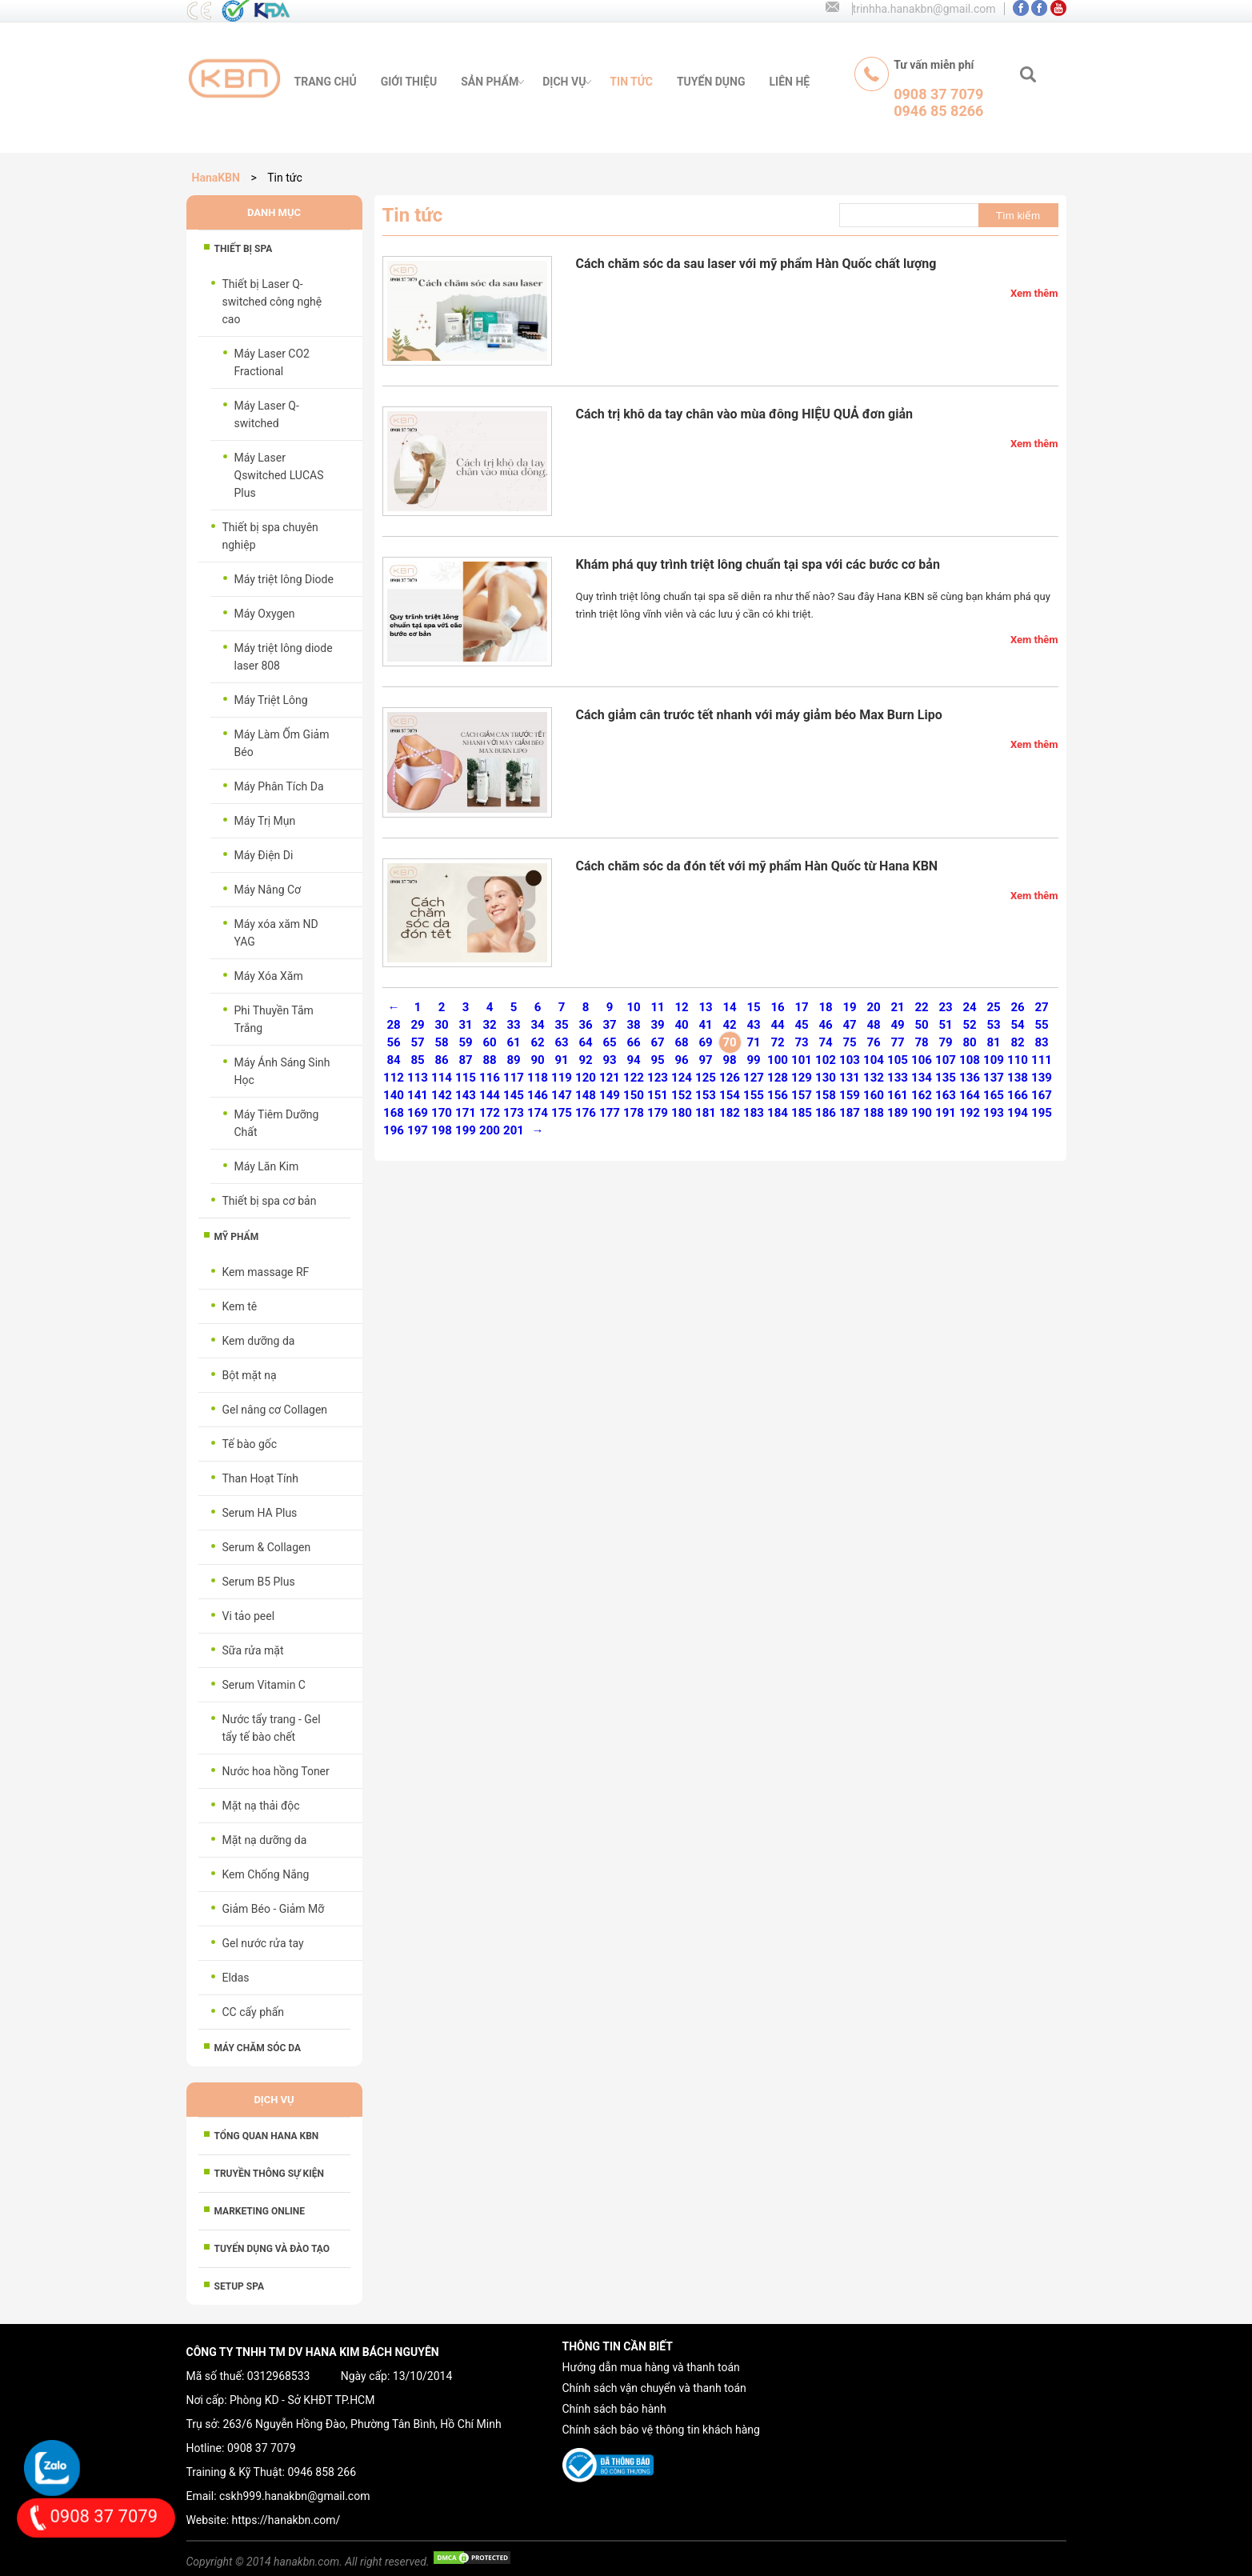 Image resolution: width=1252 pixels, height=2576 pixels. What do you see at coordinates (705, 1060) in the screenshot?
I see `97` at bounding box center [705, 1060].